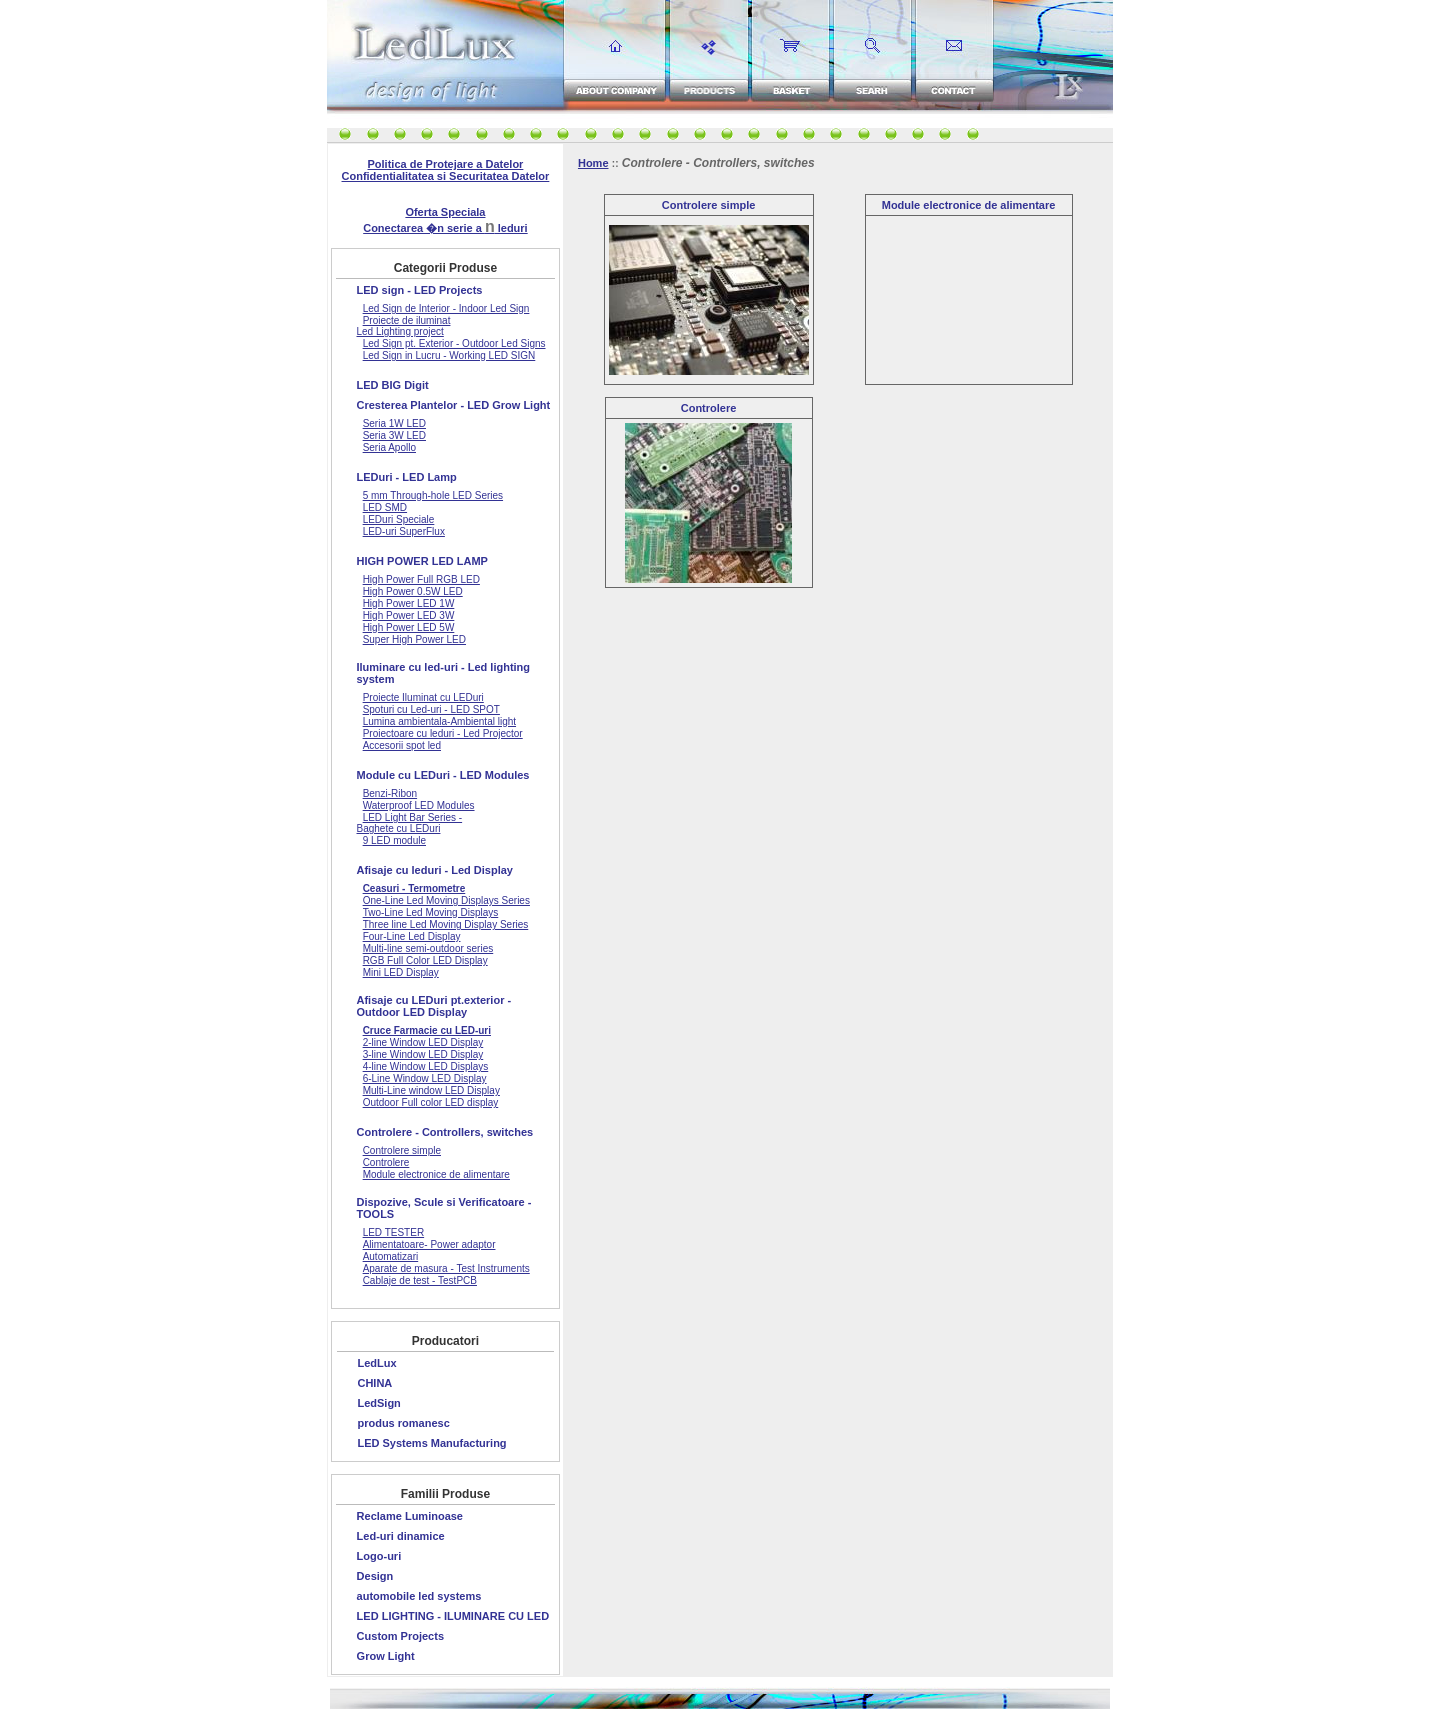 Image resolution: width=1440 pixels, height=1718 pixels. What do you see at coordinates (379, 1556) in the screenshot?
I see `Logo-uri` at bounding box center [379, 1556].